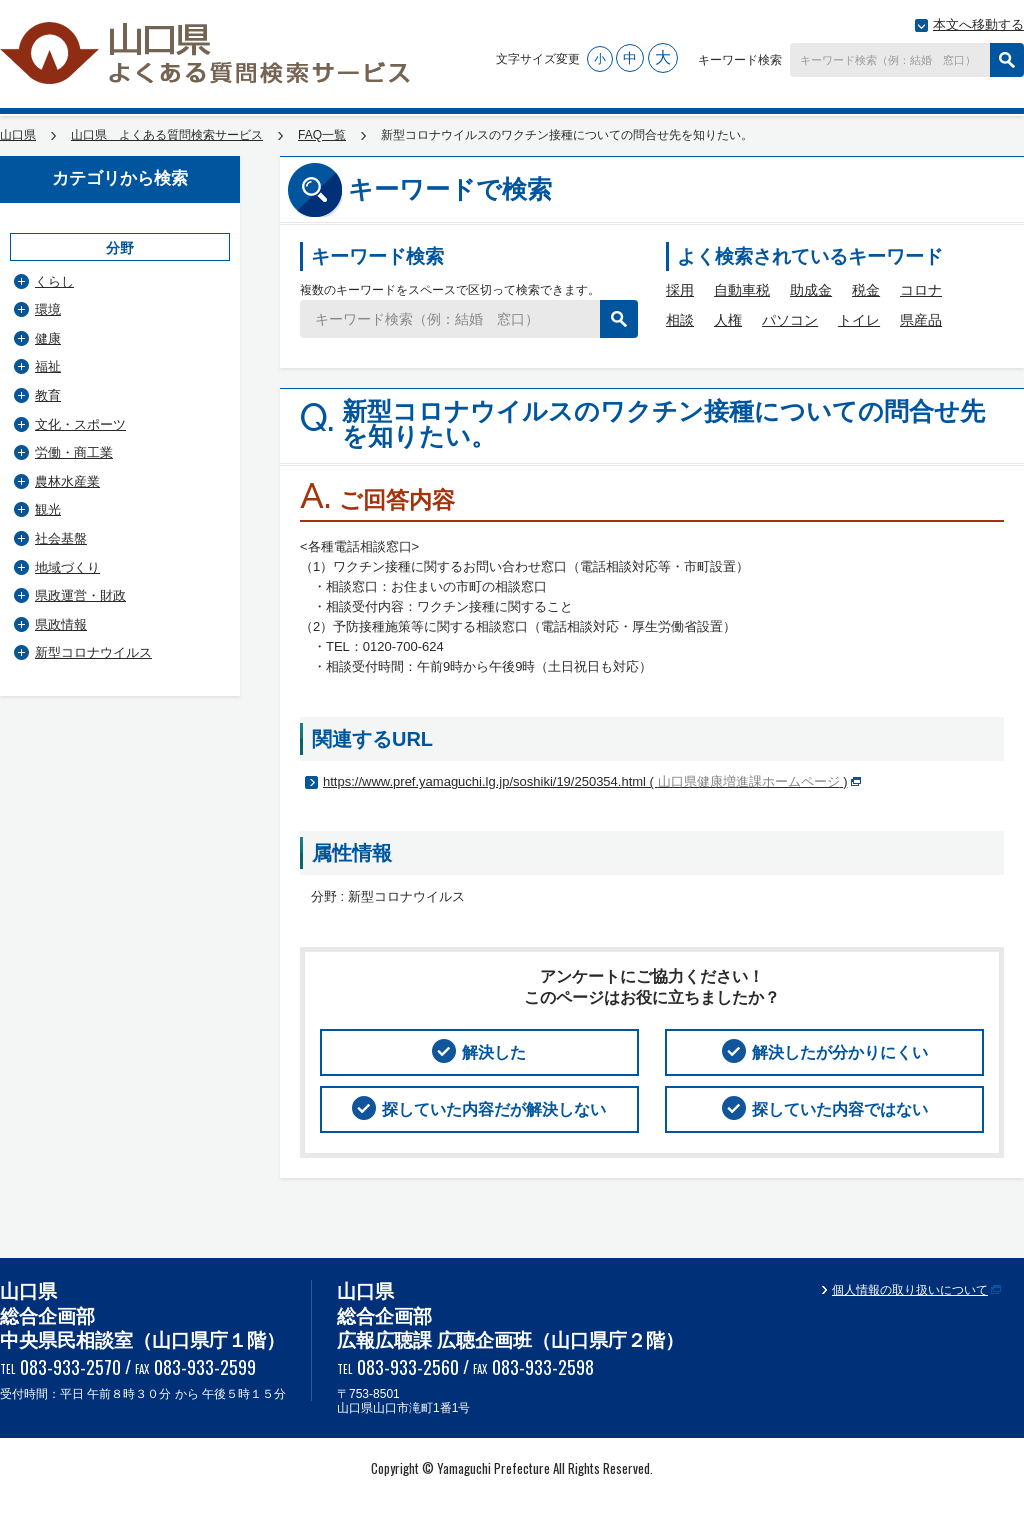  Describe the element at coordinates (494, 1052) in the screenshot. I see `解決した` at that location.